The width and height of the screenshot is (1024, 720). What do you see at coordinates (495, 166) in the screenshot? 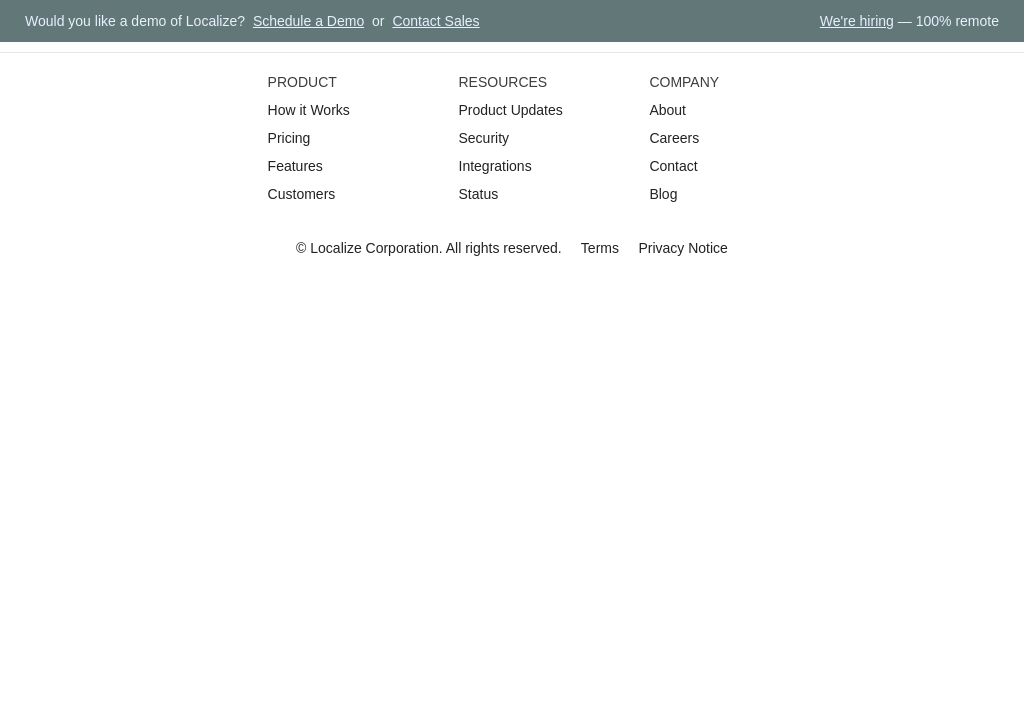
I see `Integrations` at bounding box center [495, 166].